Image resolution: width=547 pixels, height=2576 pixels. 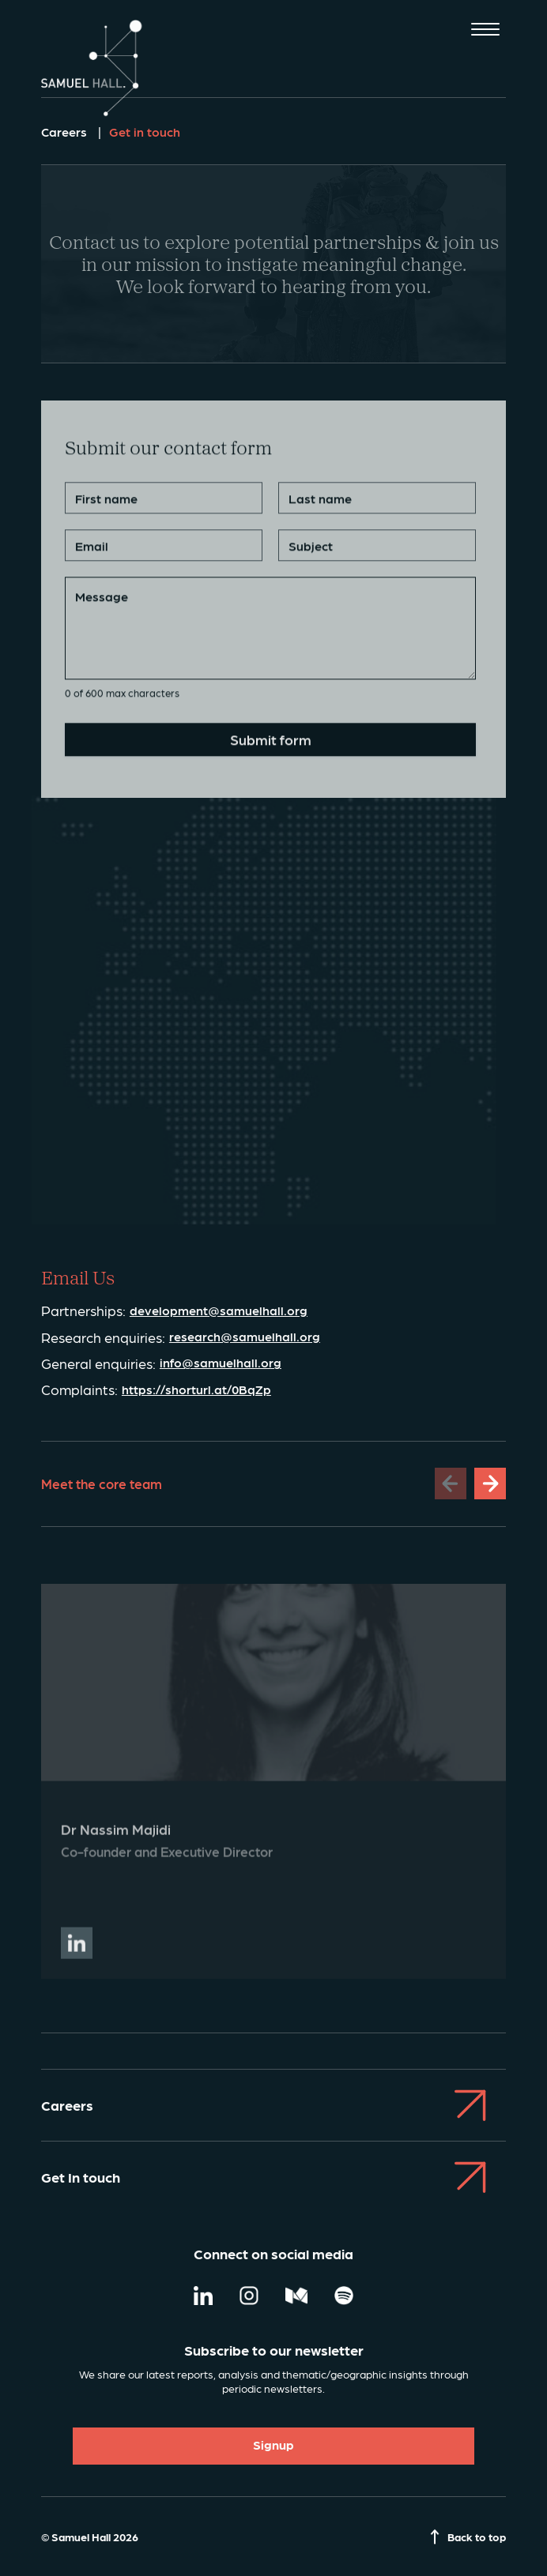 I want to click on Careers, so click(x=65, y=131).